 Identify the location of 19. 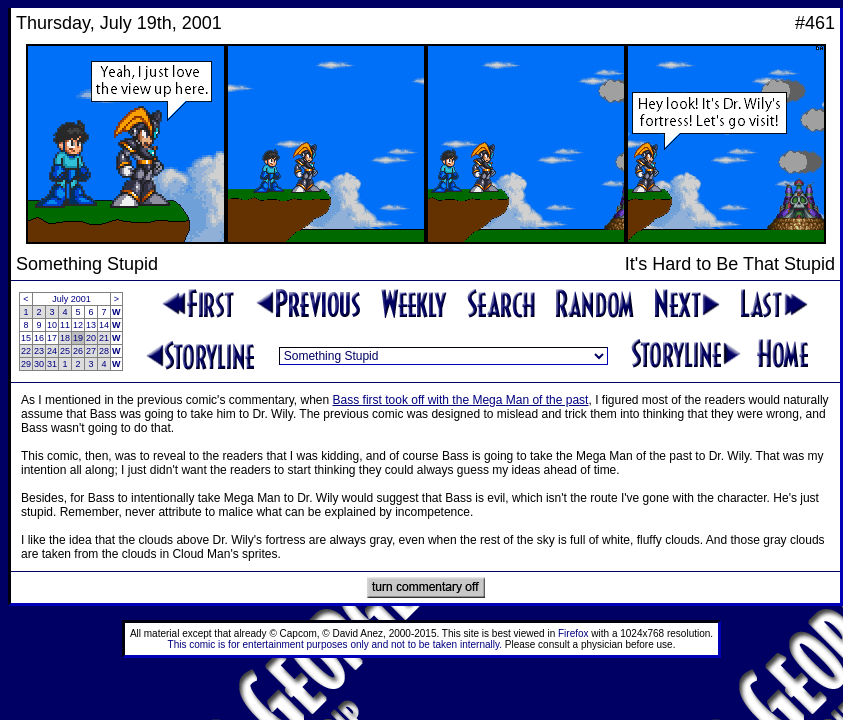
(78, 338).